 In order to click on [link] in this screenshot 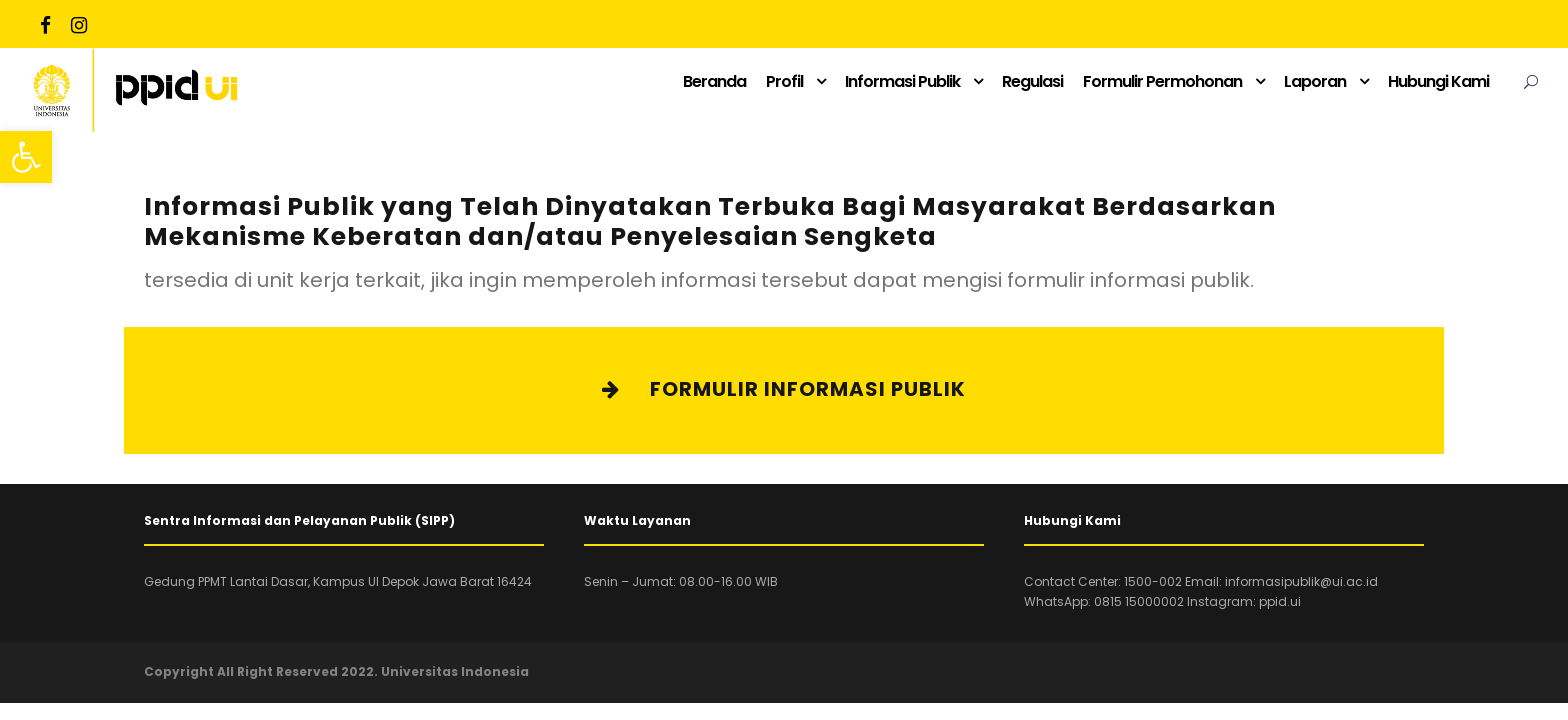, I will do `click(26, 157)`.